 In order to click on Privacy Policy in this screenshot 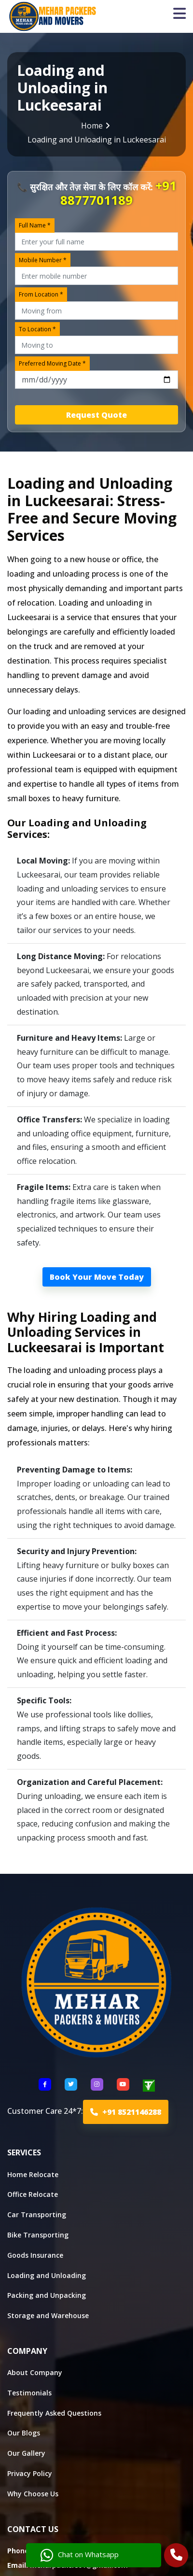, I will do `click(29, 2473)`.